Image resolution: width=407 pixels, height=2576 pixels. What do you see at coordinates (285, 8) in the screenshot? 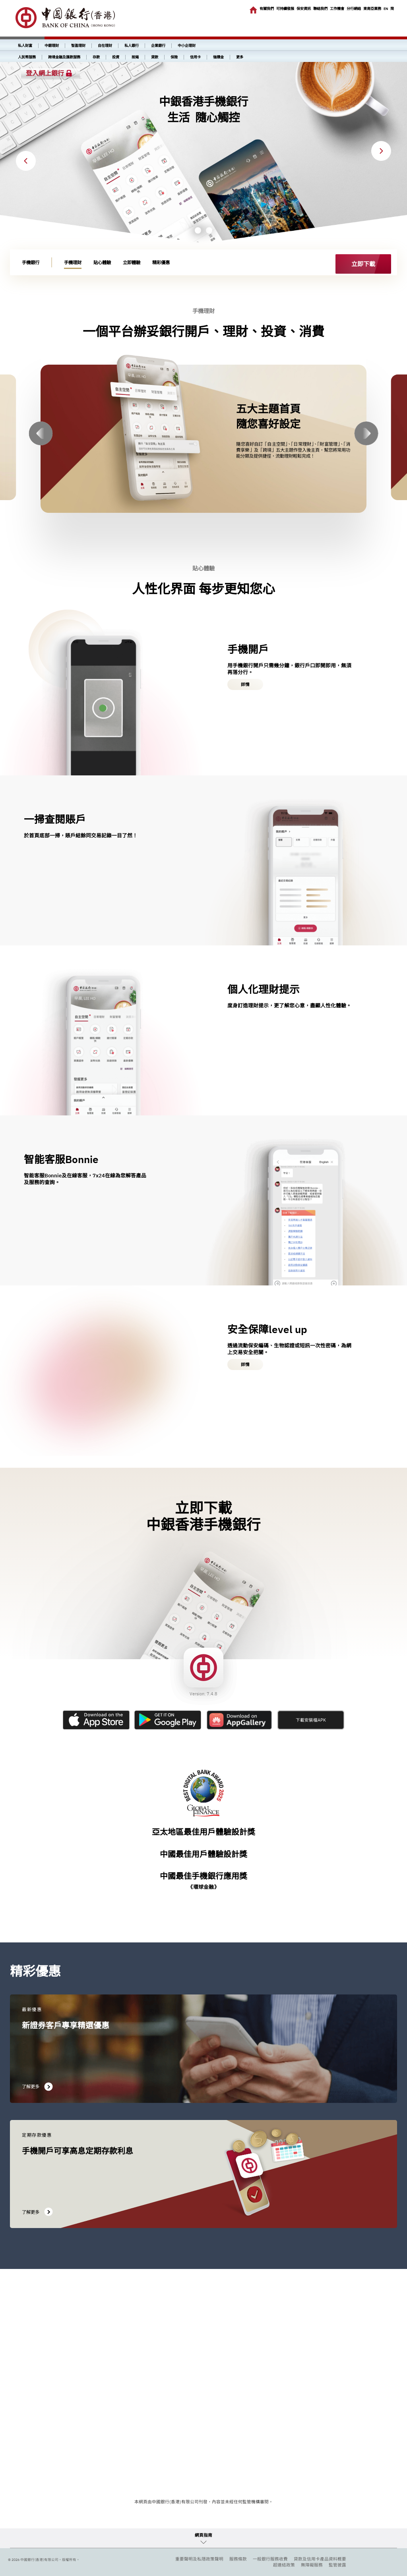
I see `可持續發展` at bounding box center [285, 8].